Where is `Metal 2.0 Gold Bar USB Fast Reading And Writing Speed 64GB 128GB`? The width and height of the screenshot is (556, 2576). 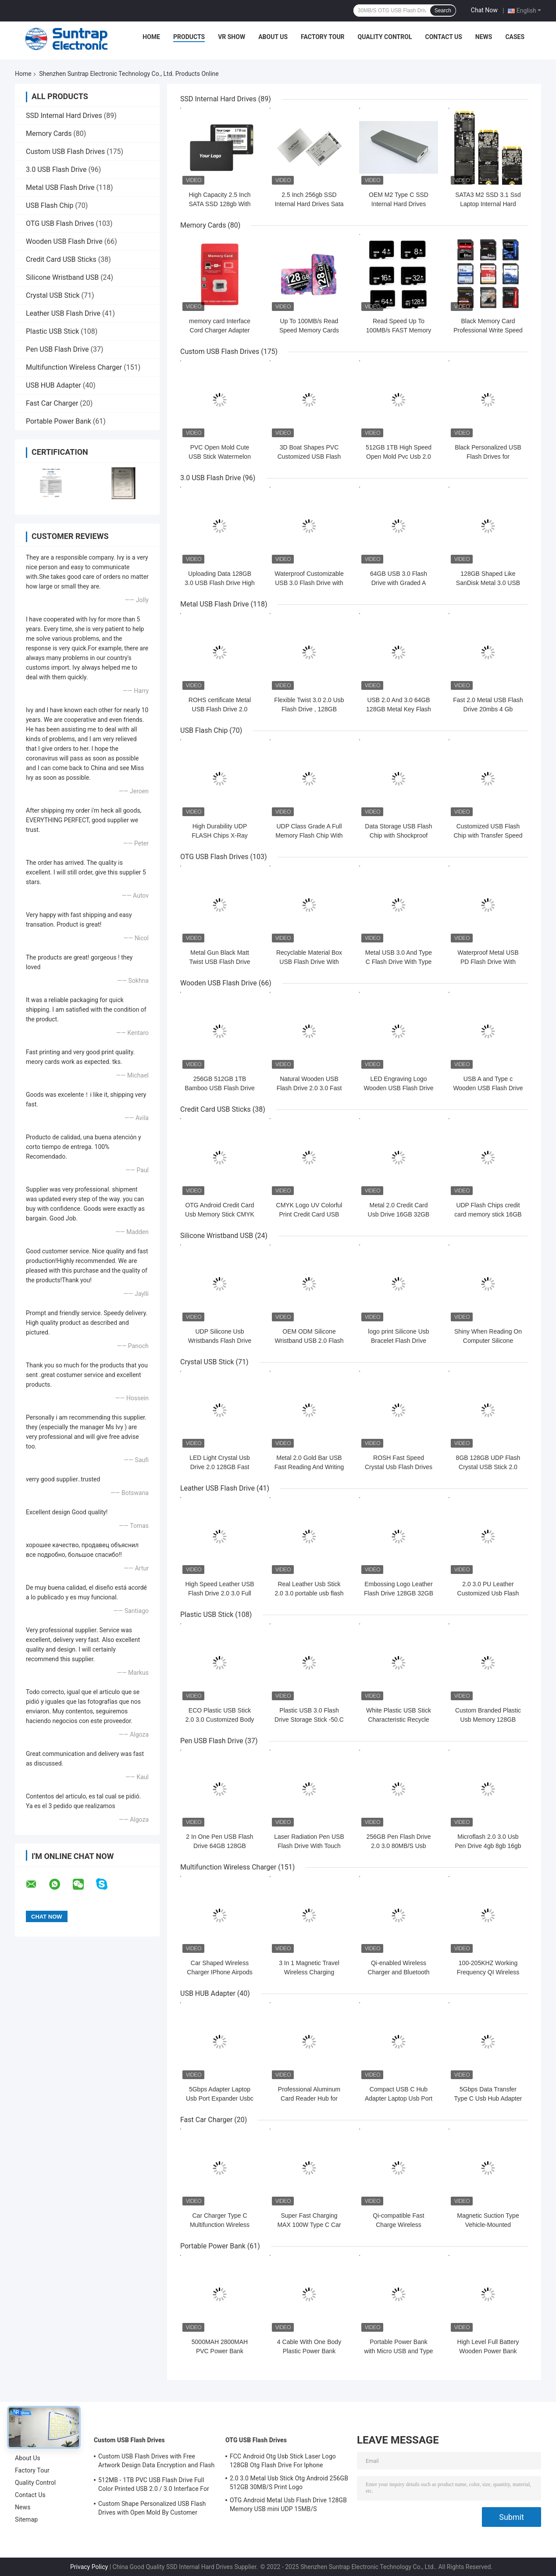 Metal 2.0 Gold Bar USB Fast Reading And Writing Speed 64GB 128GB is located at coordinates (309, 1467).